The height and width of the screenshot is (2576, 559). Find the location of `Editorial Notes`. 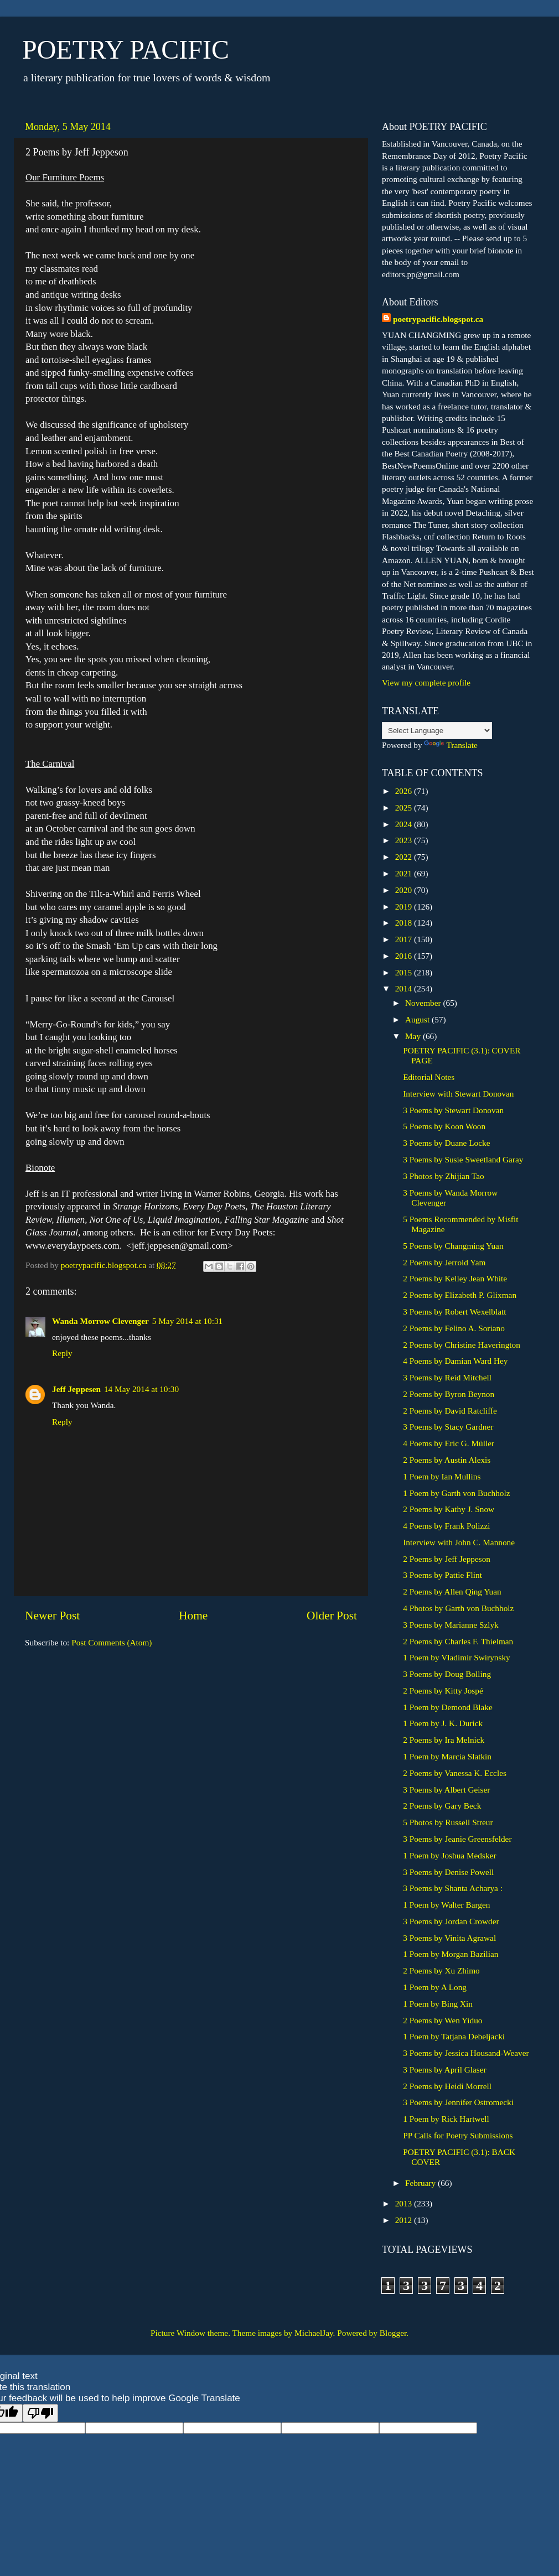

Editorial Notes is located at coordinates (428, 1077).